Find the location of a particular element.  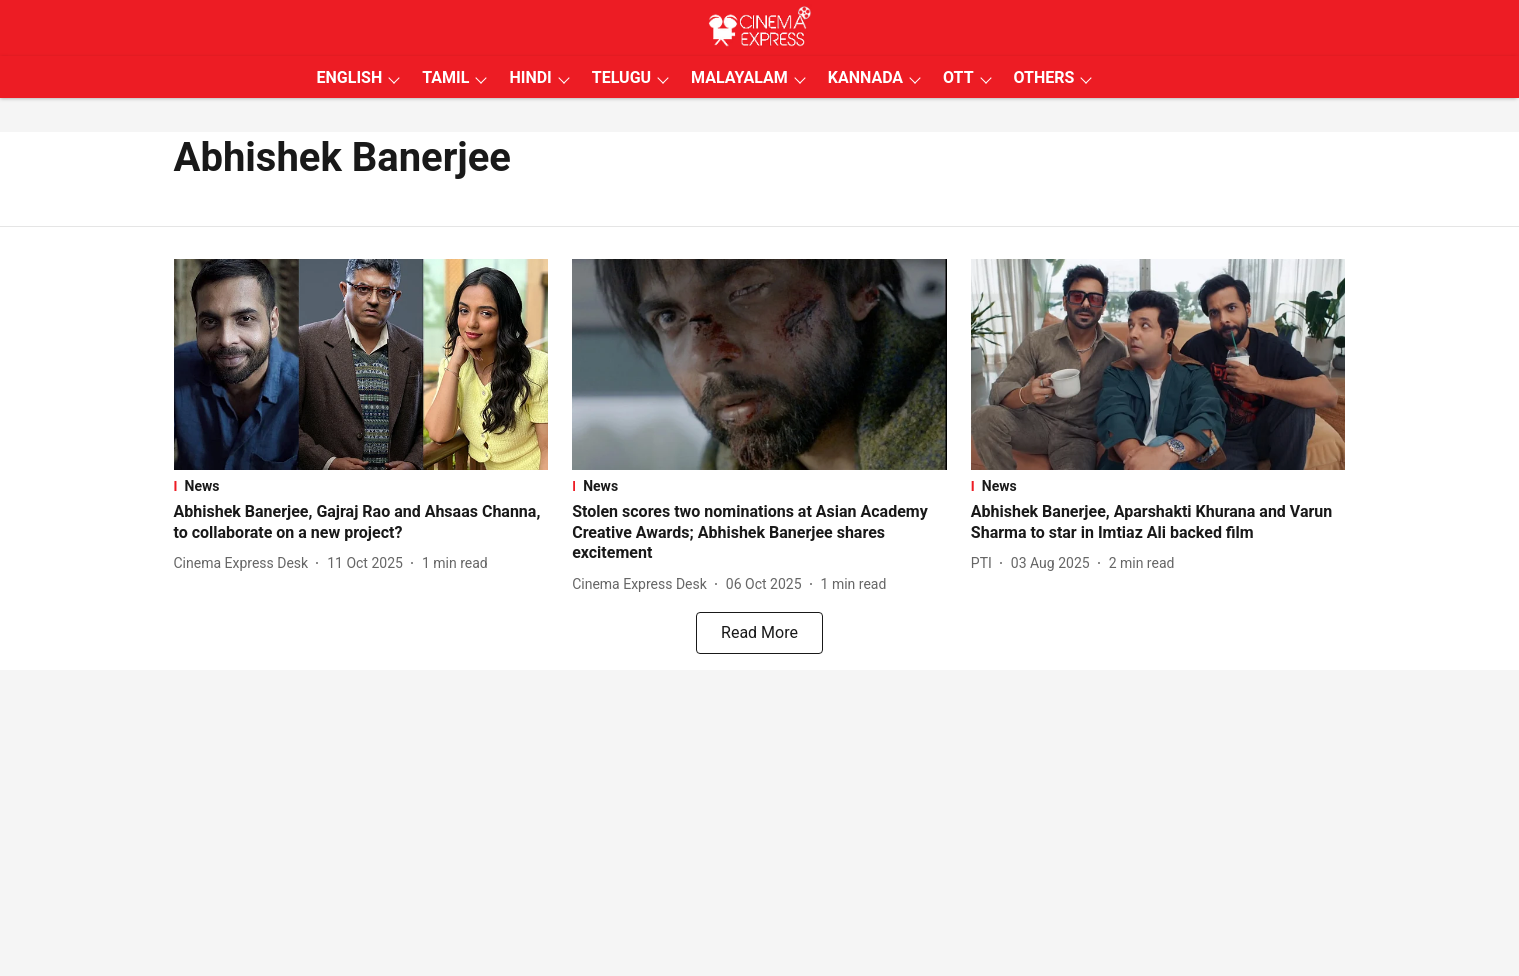

MALAYALAM is located at coordinates (739, 77).